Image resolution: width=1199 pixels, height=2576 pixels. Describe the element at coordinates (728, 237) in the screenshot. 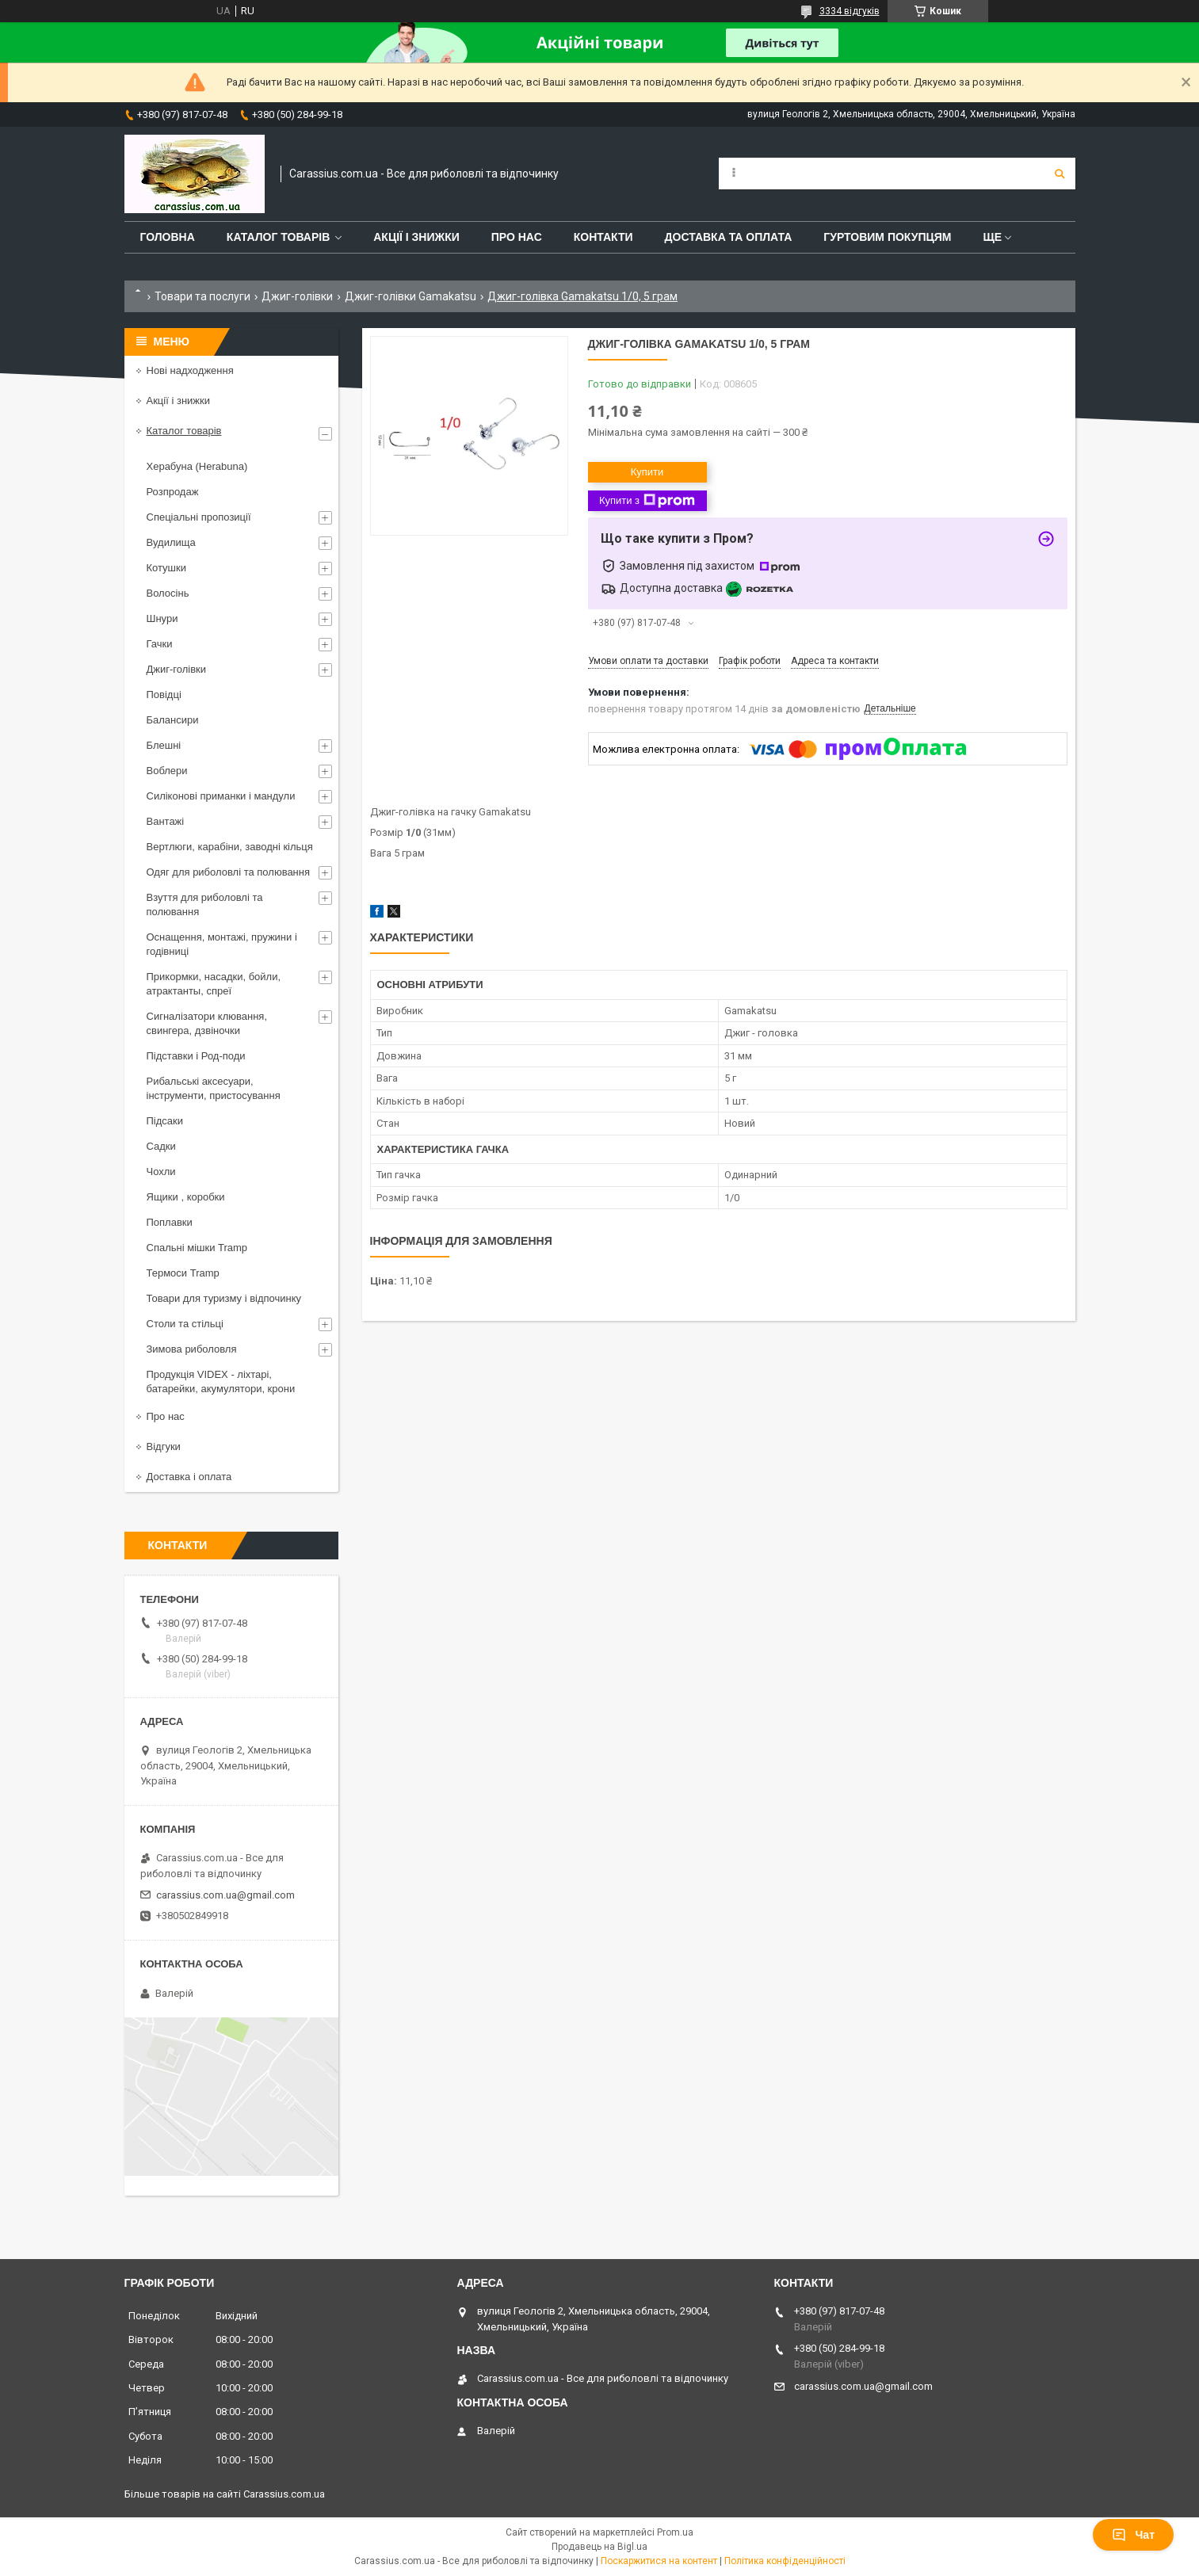

I see `Доставка та оплата` at that location.